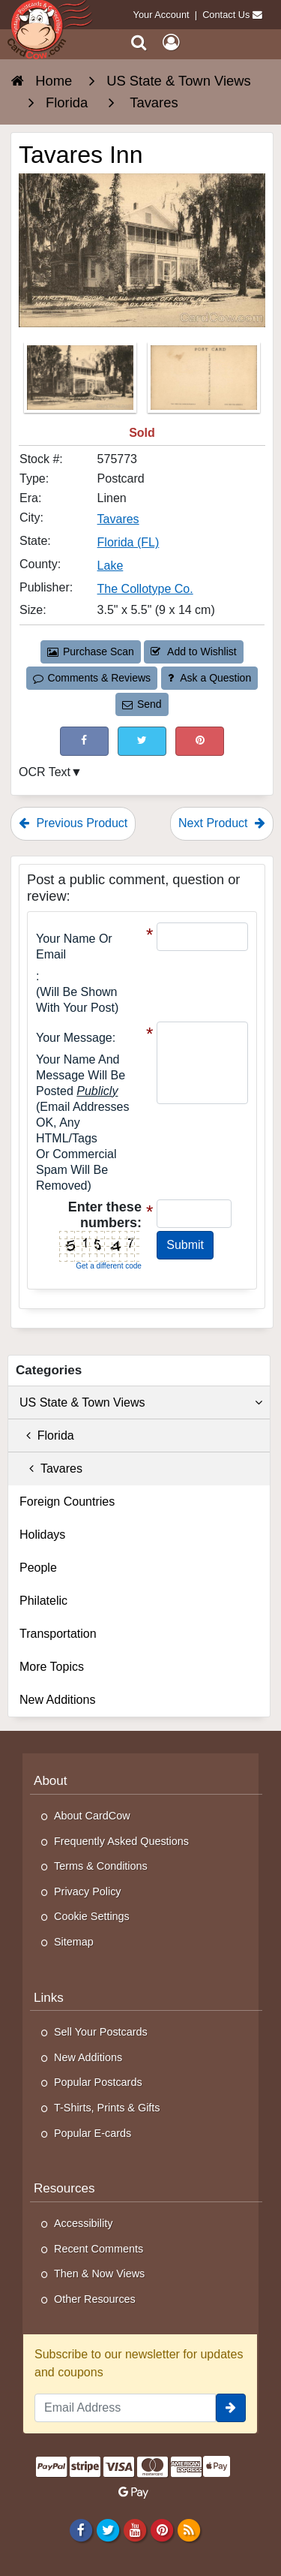 The height and width of the screenshot is (2576, 281). What do you see at coordinates (231, 2408) in the screenshot?
I see `[signup]` at bounding box center [231, 2408].